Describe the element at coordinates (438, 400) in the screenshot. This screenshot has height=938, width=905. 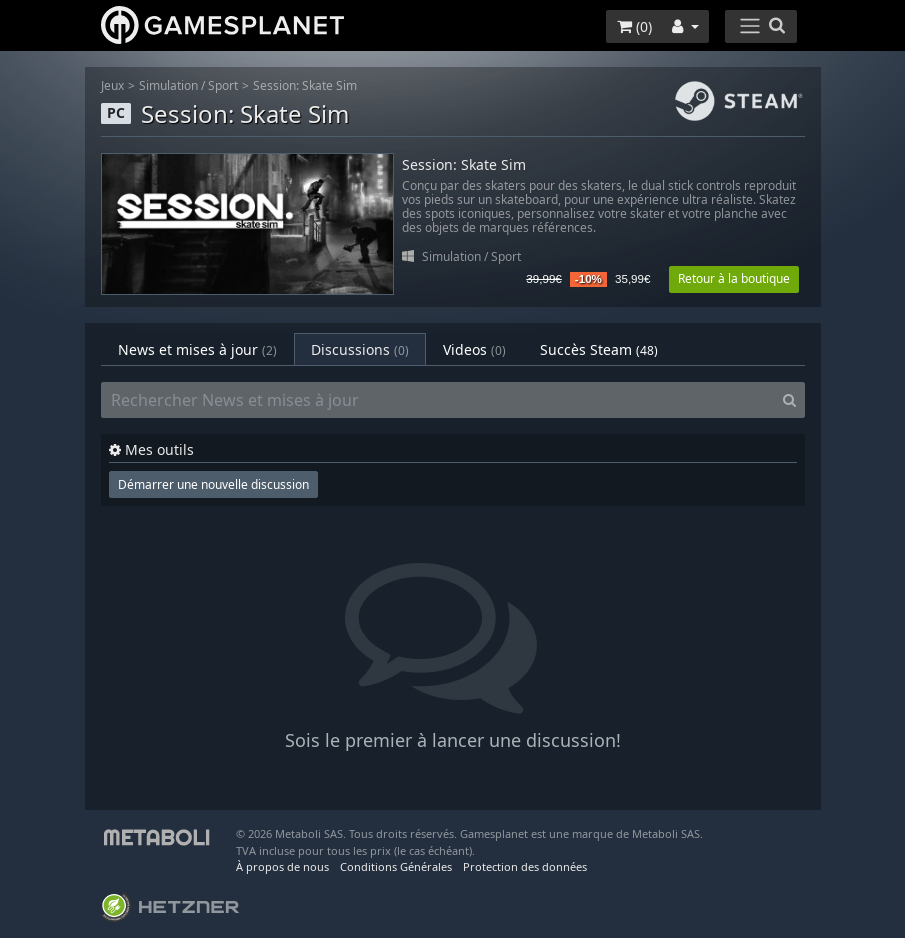
I see `[Rechercher News et mises à jour]` at that location.